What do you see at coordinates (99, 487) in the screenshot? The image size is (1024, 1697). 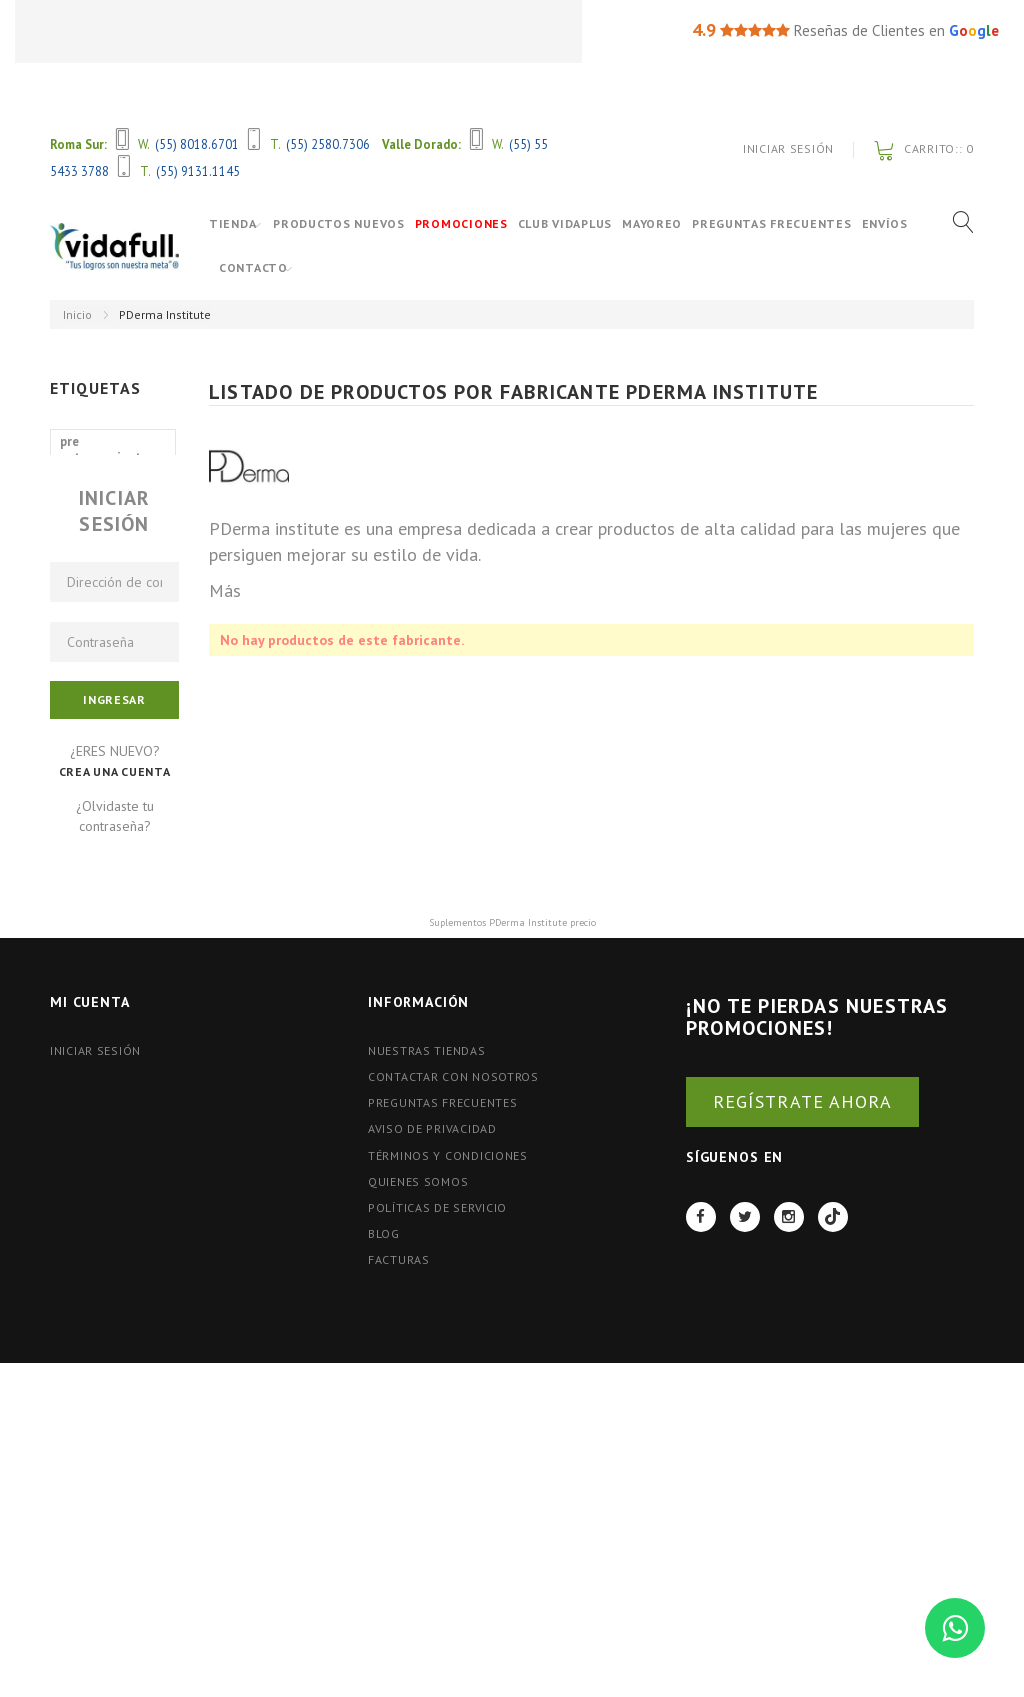 I see `óxido nítrico` at bounding box center [99, 487].